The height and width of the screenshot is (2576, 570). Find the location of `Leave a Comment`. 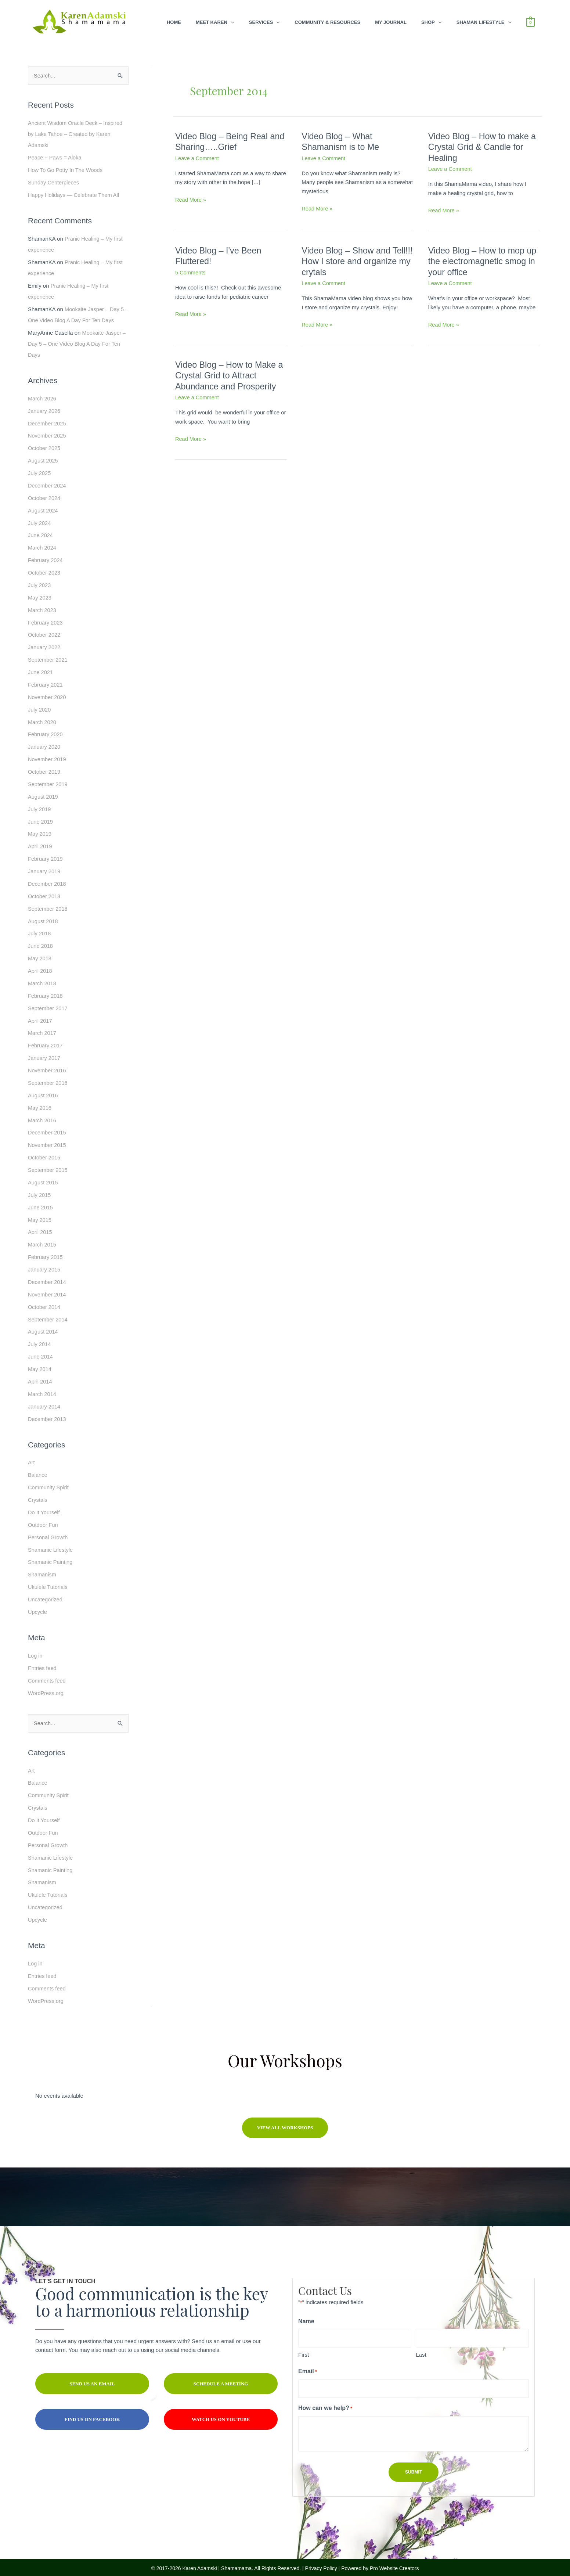

Leave a Comment is located at coordinates (197, 158).